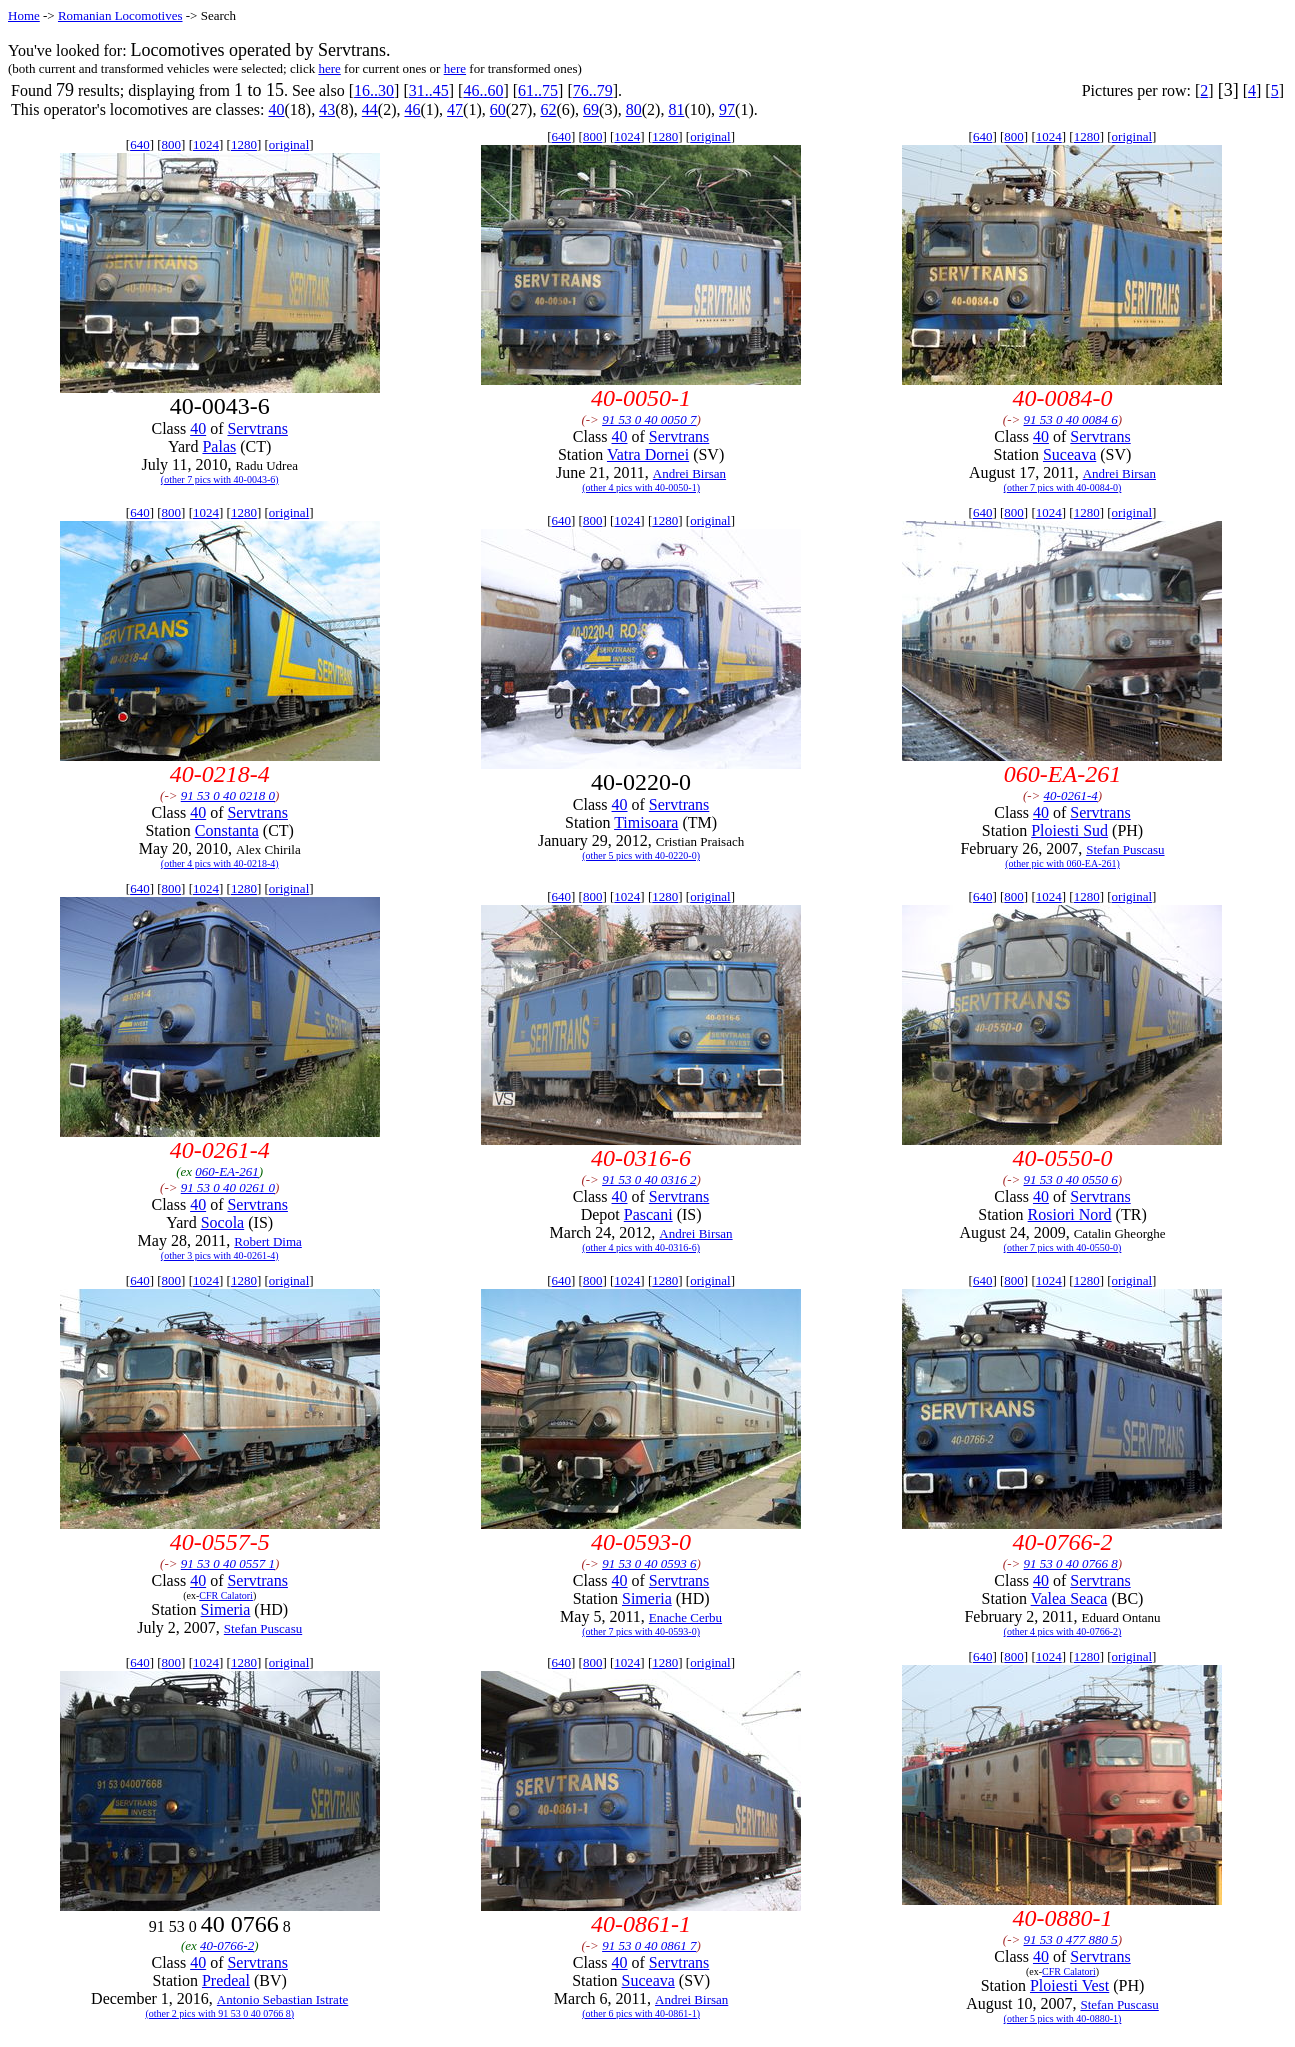 This screenshot has height=2047, width=1295. I want to click on Vatra Dornei, so click(648, 454).